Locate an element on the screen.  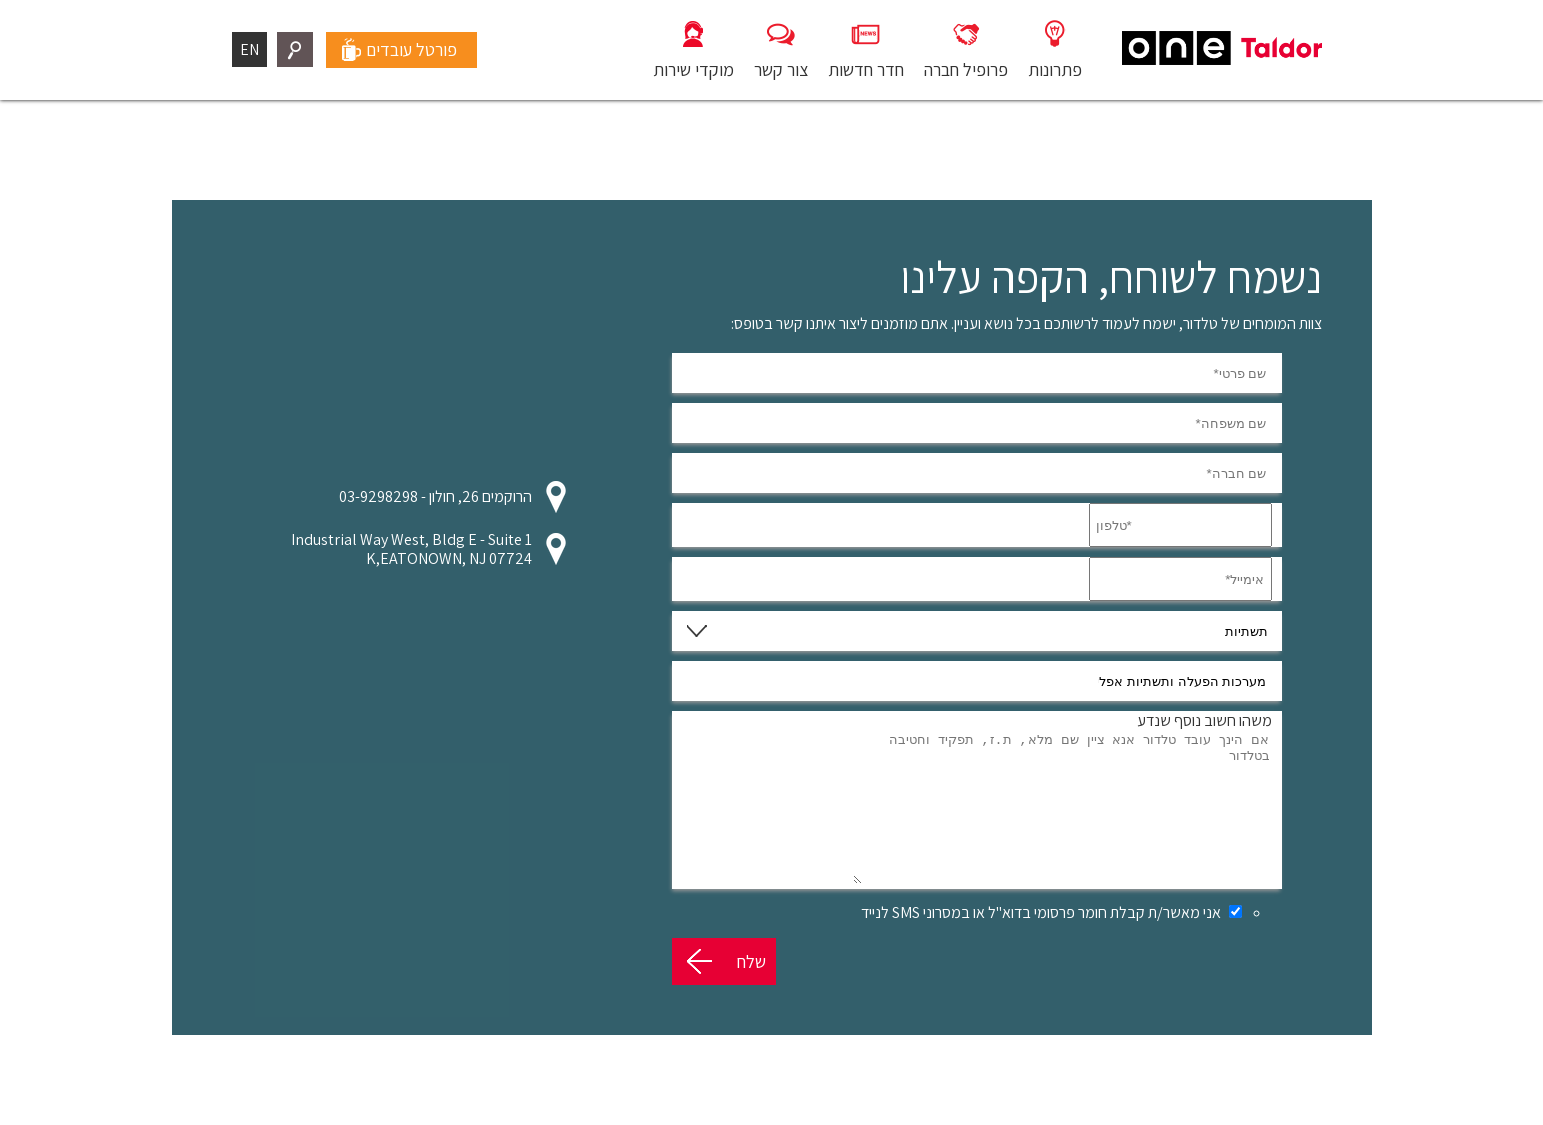
פורטל עובדים is located at coordinates (411, 49).